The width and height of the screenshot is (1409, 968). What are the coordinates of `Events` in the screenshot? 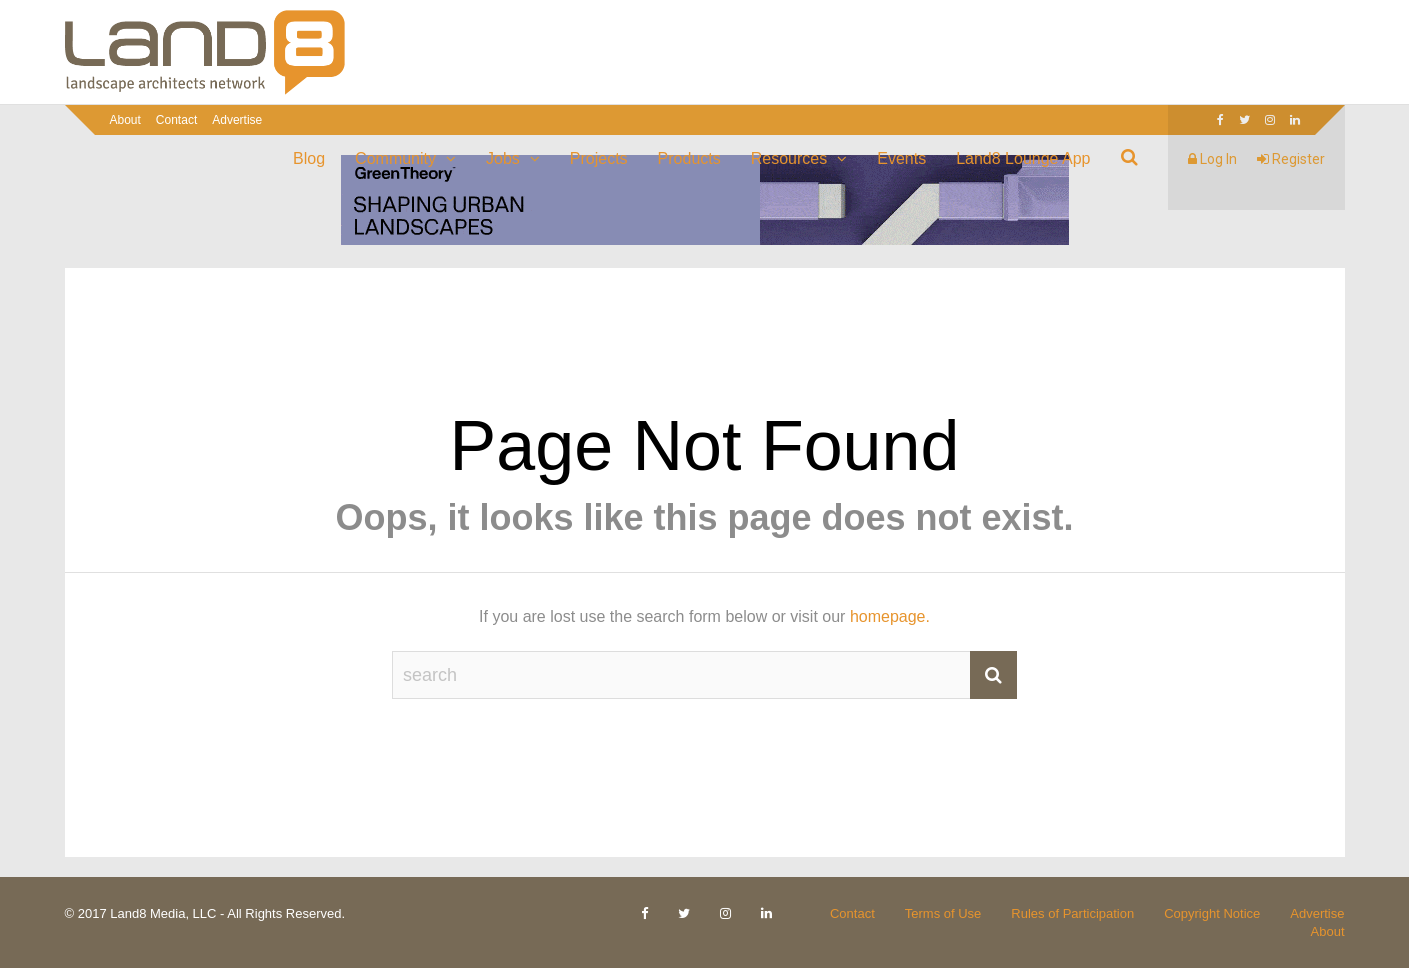 It's located at (901, 158).